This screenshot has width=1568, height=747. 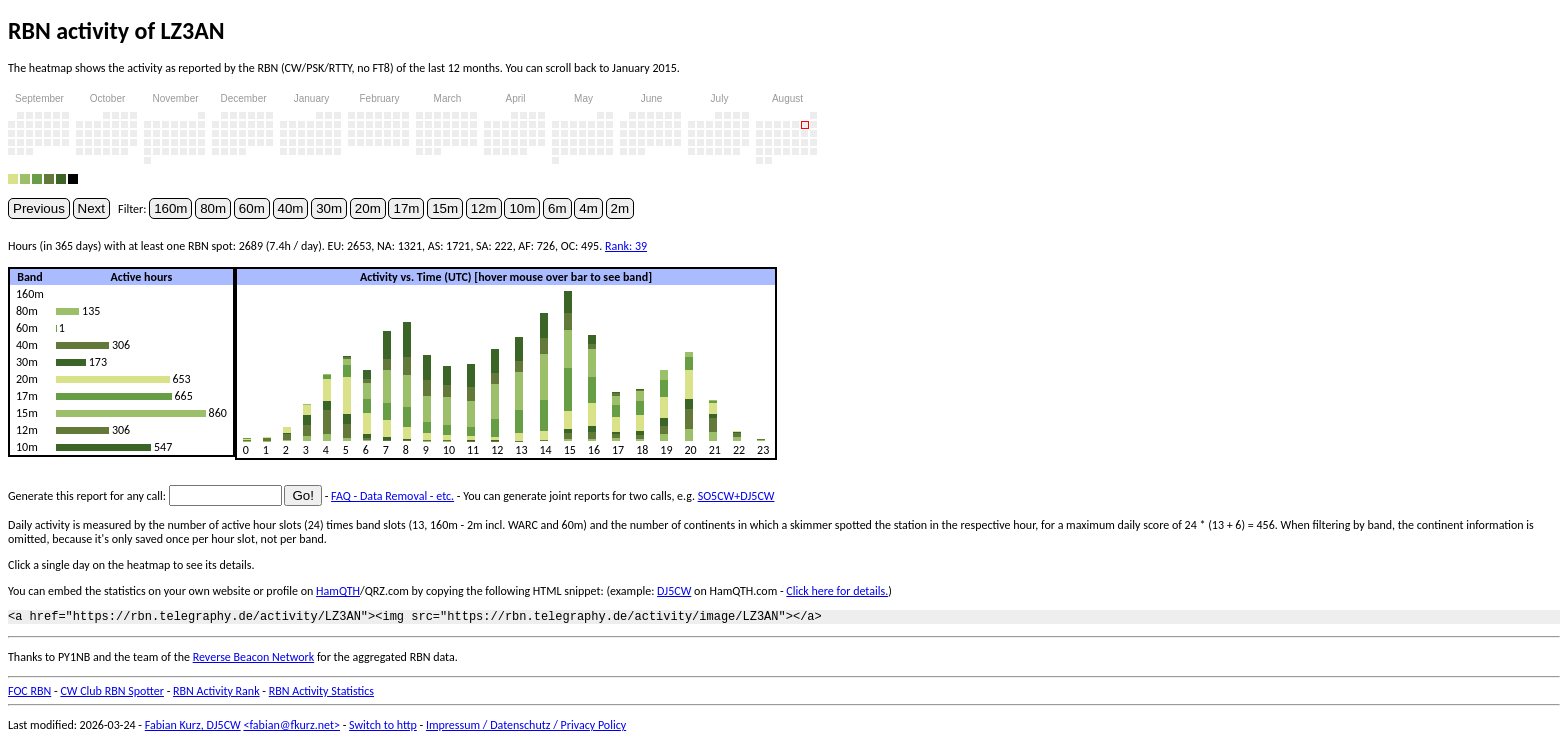 I want to click on Click here for details., so click(x=837, y=591).